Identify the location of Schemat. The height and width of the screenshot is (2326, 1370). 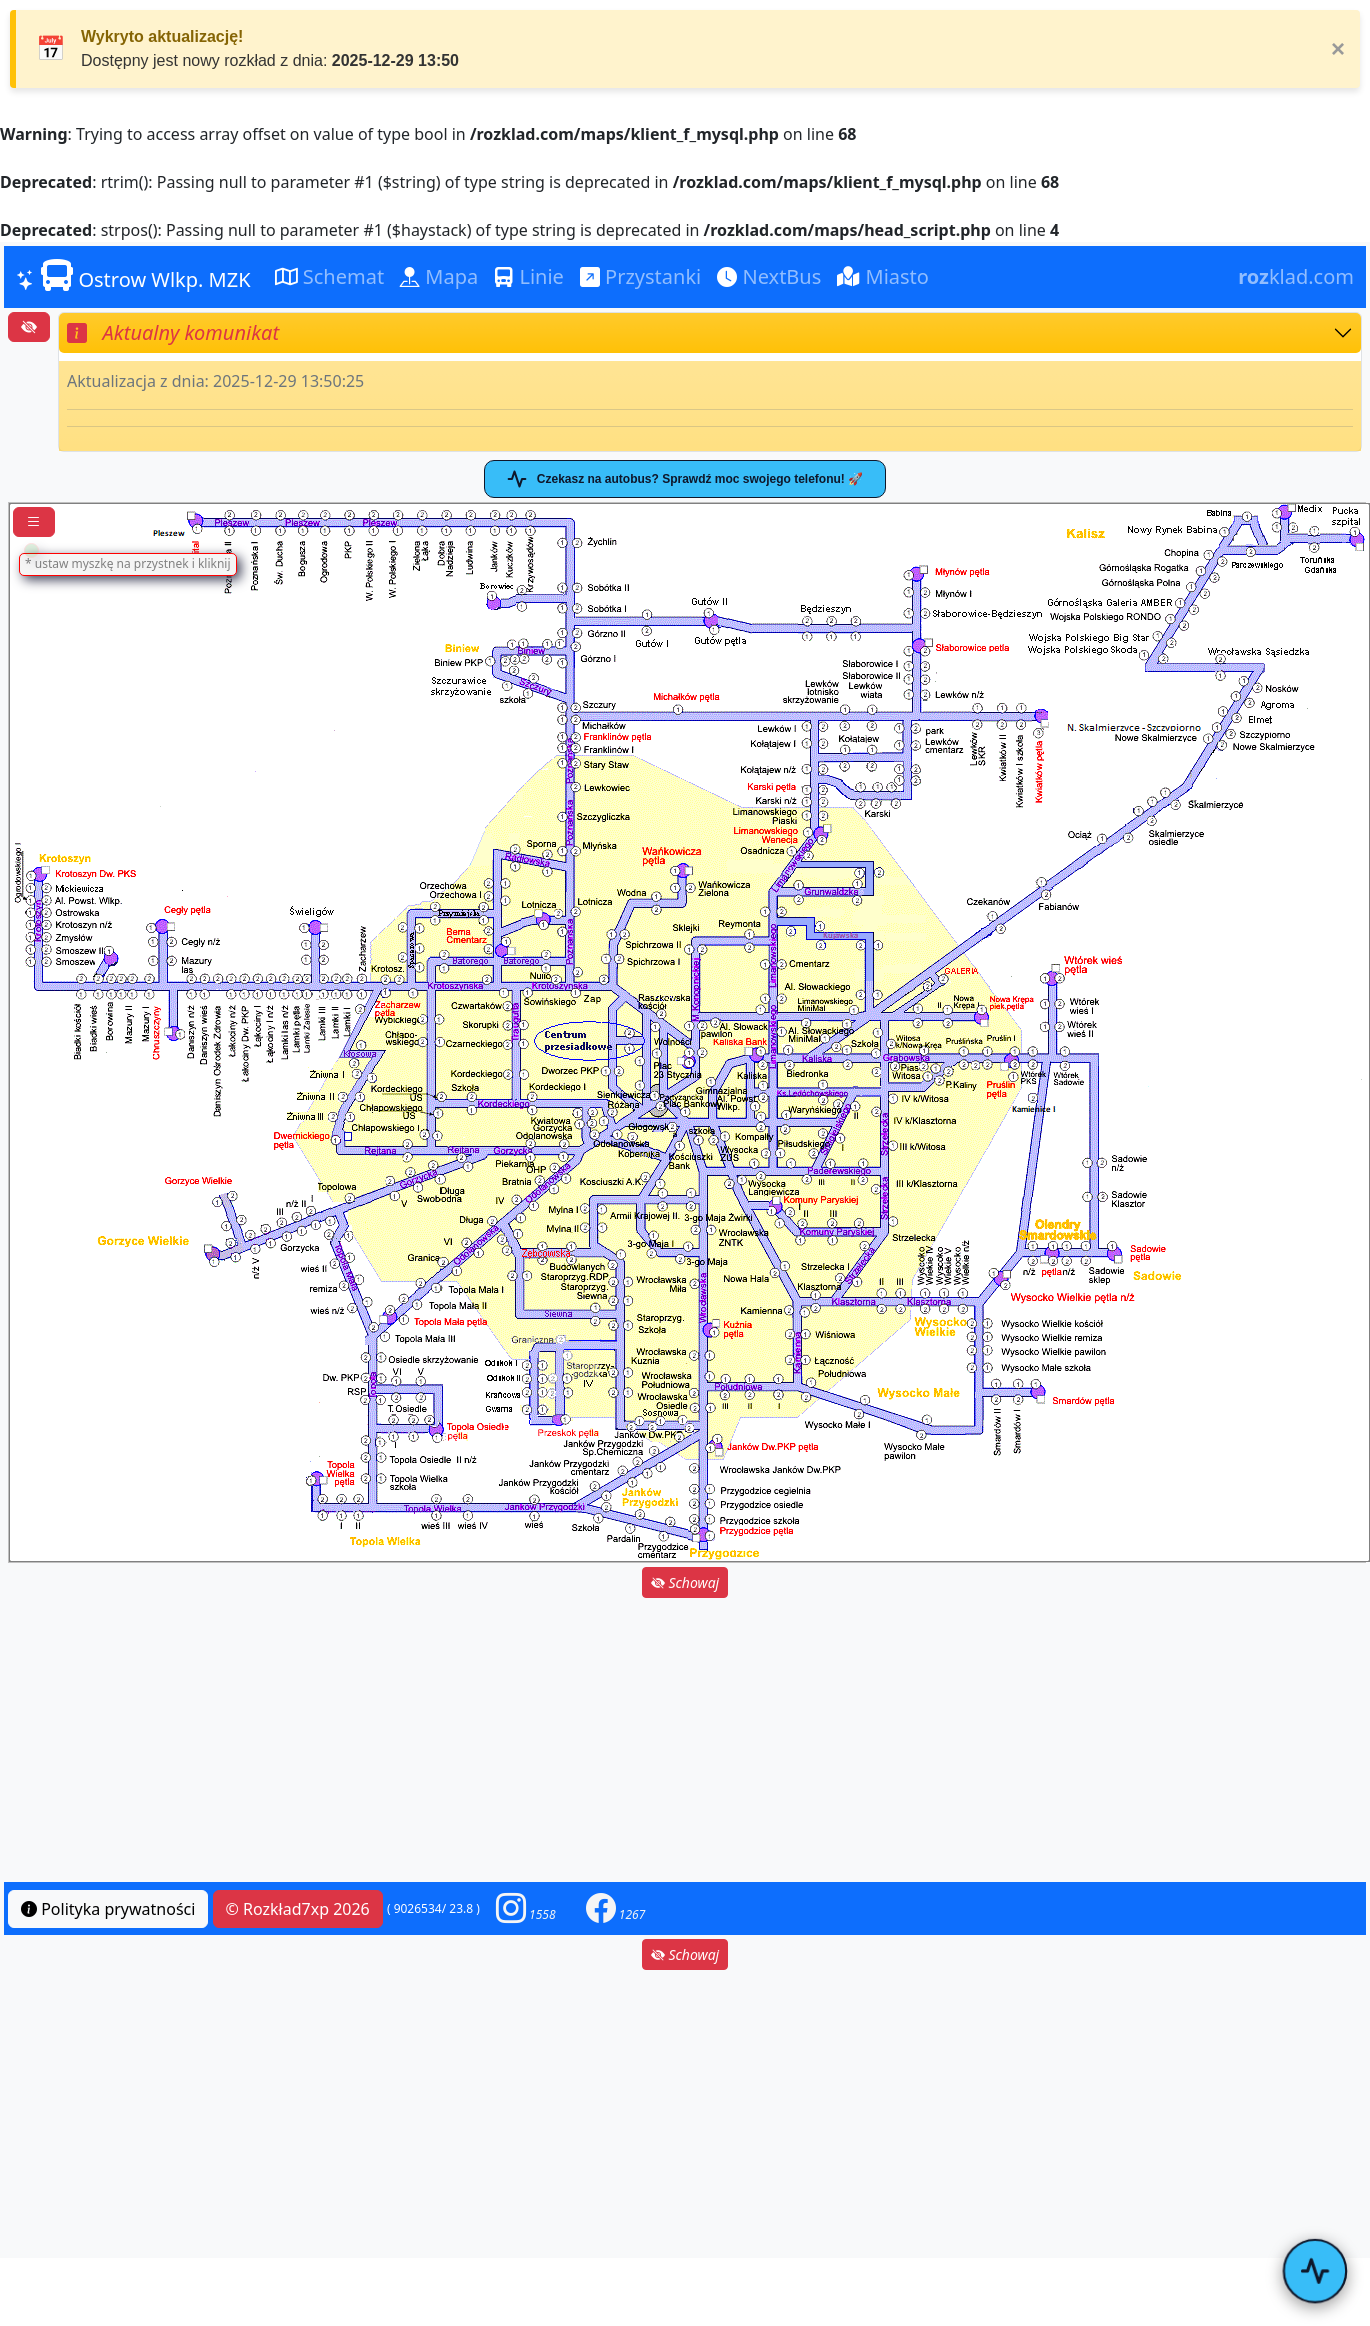
(330, 276).